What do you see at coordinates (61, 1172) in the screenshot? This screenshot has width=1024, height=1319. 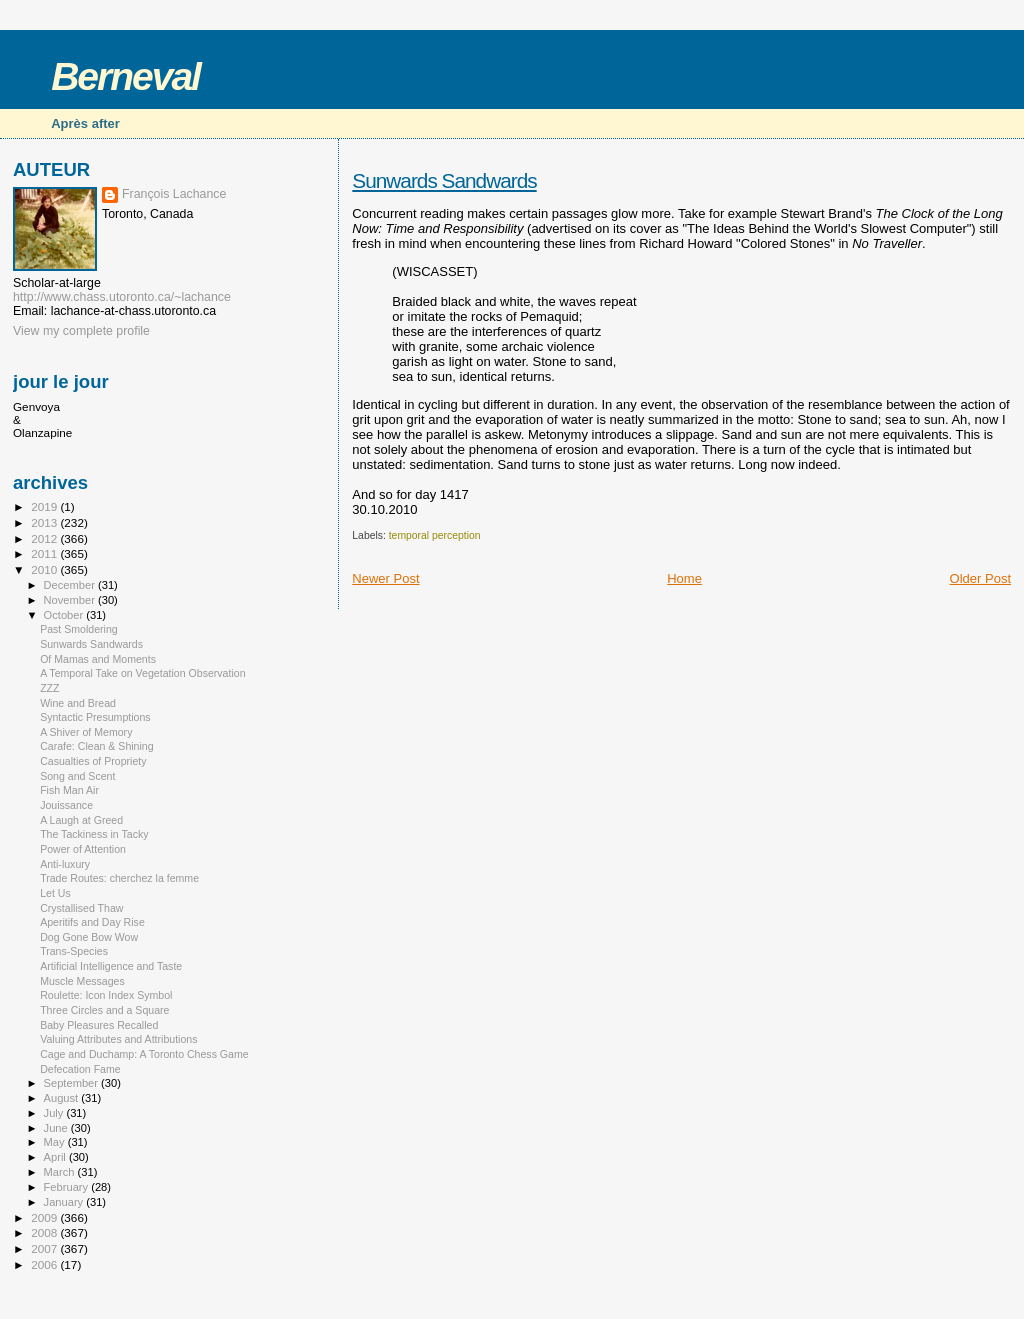 I see `March` at bounding box center [61, 1172].